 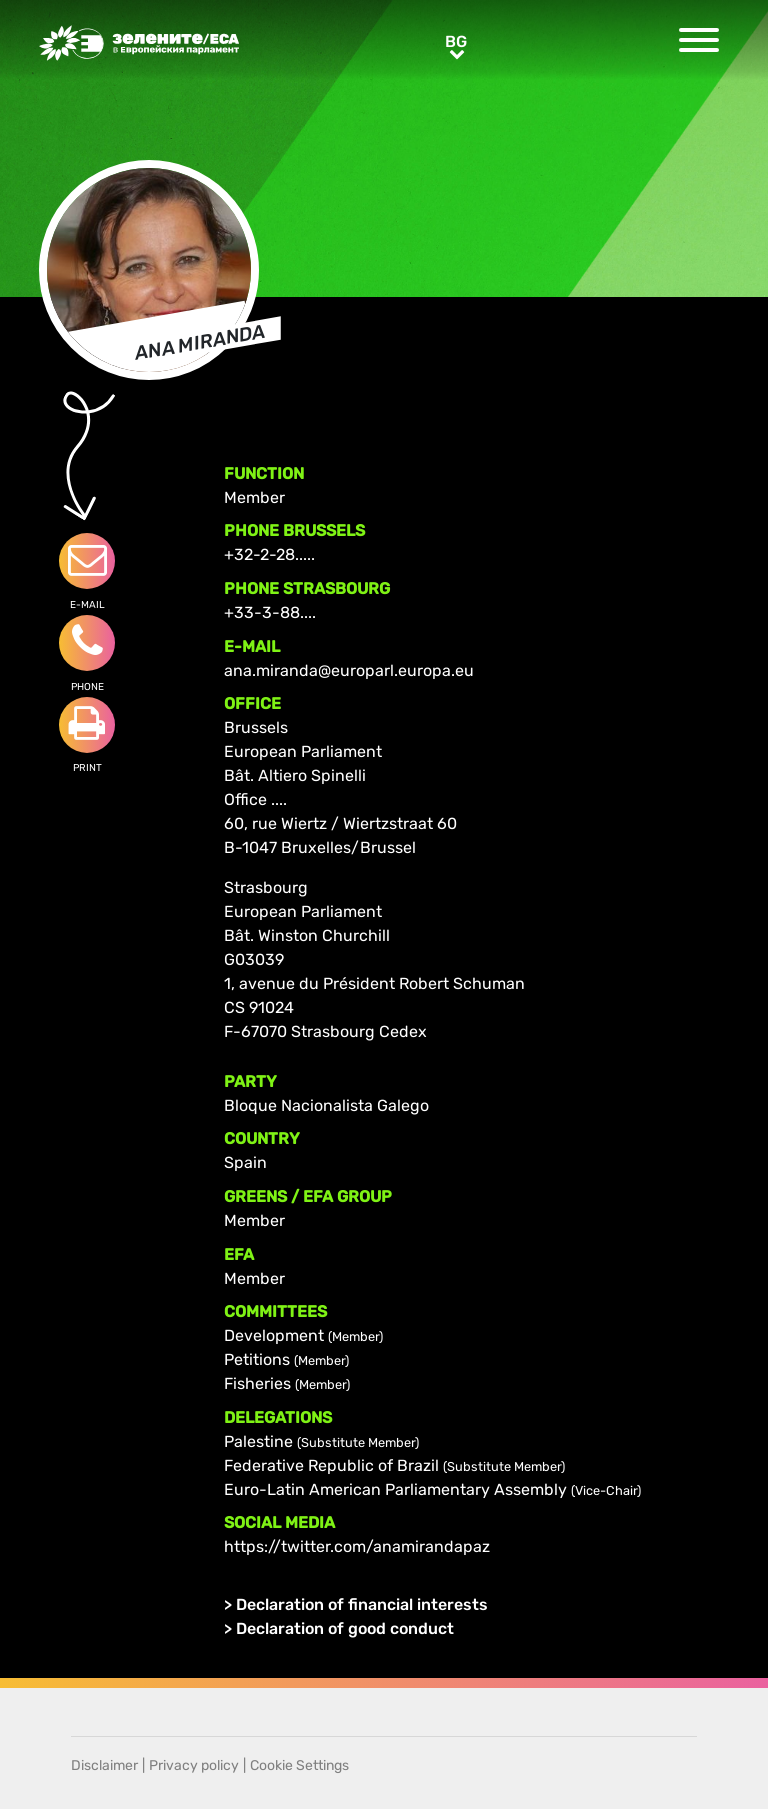 What do you see at coordinates (194, 1765) in the screenshot?
I see `Privacy policy` at bounding box center [194, 1765].